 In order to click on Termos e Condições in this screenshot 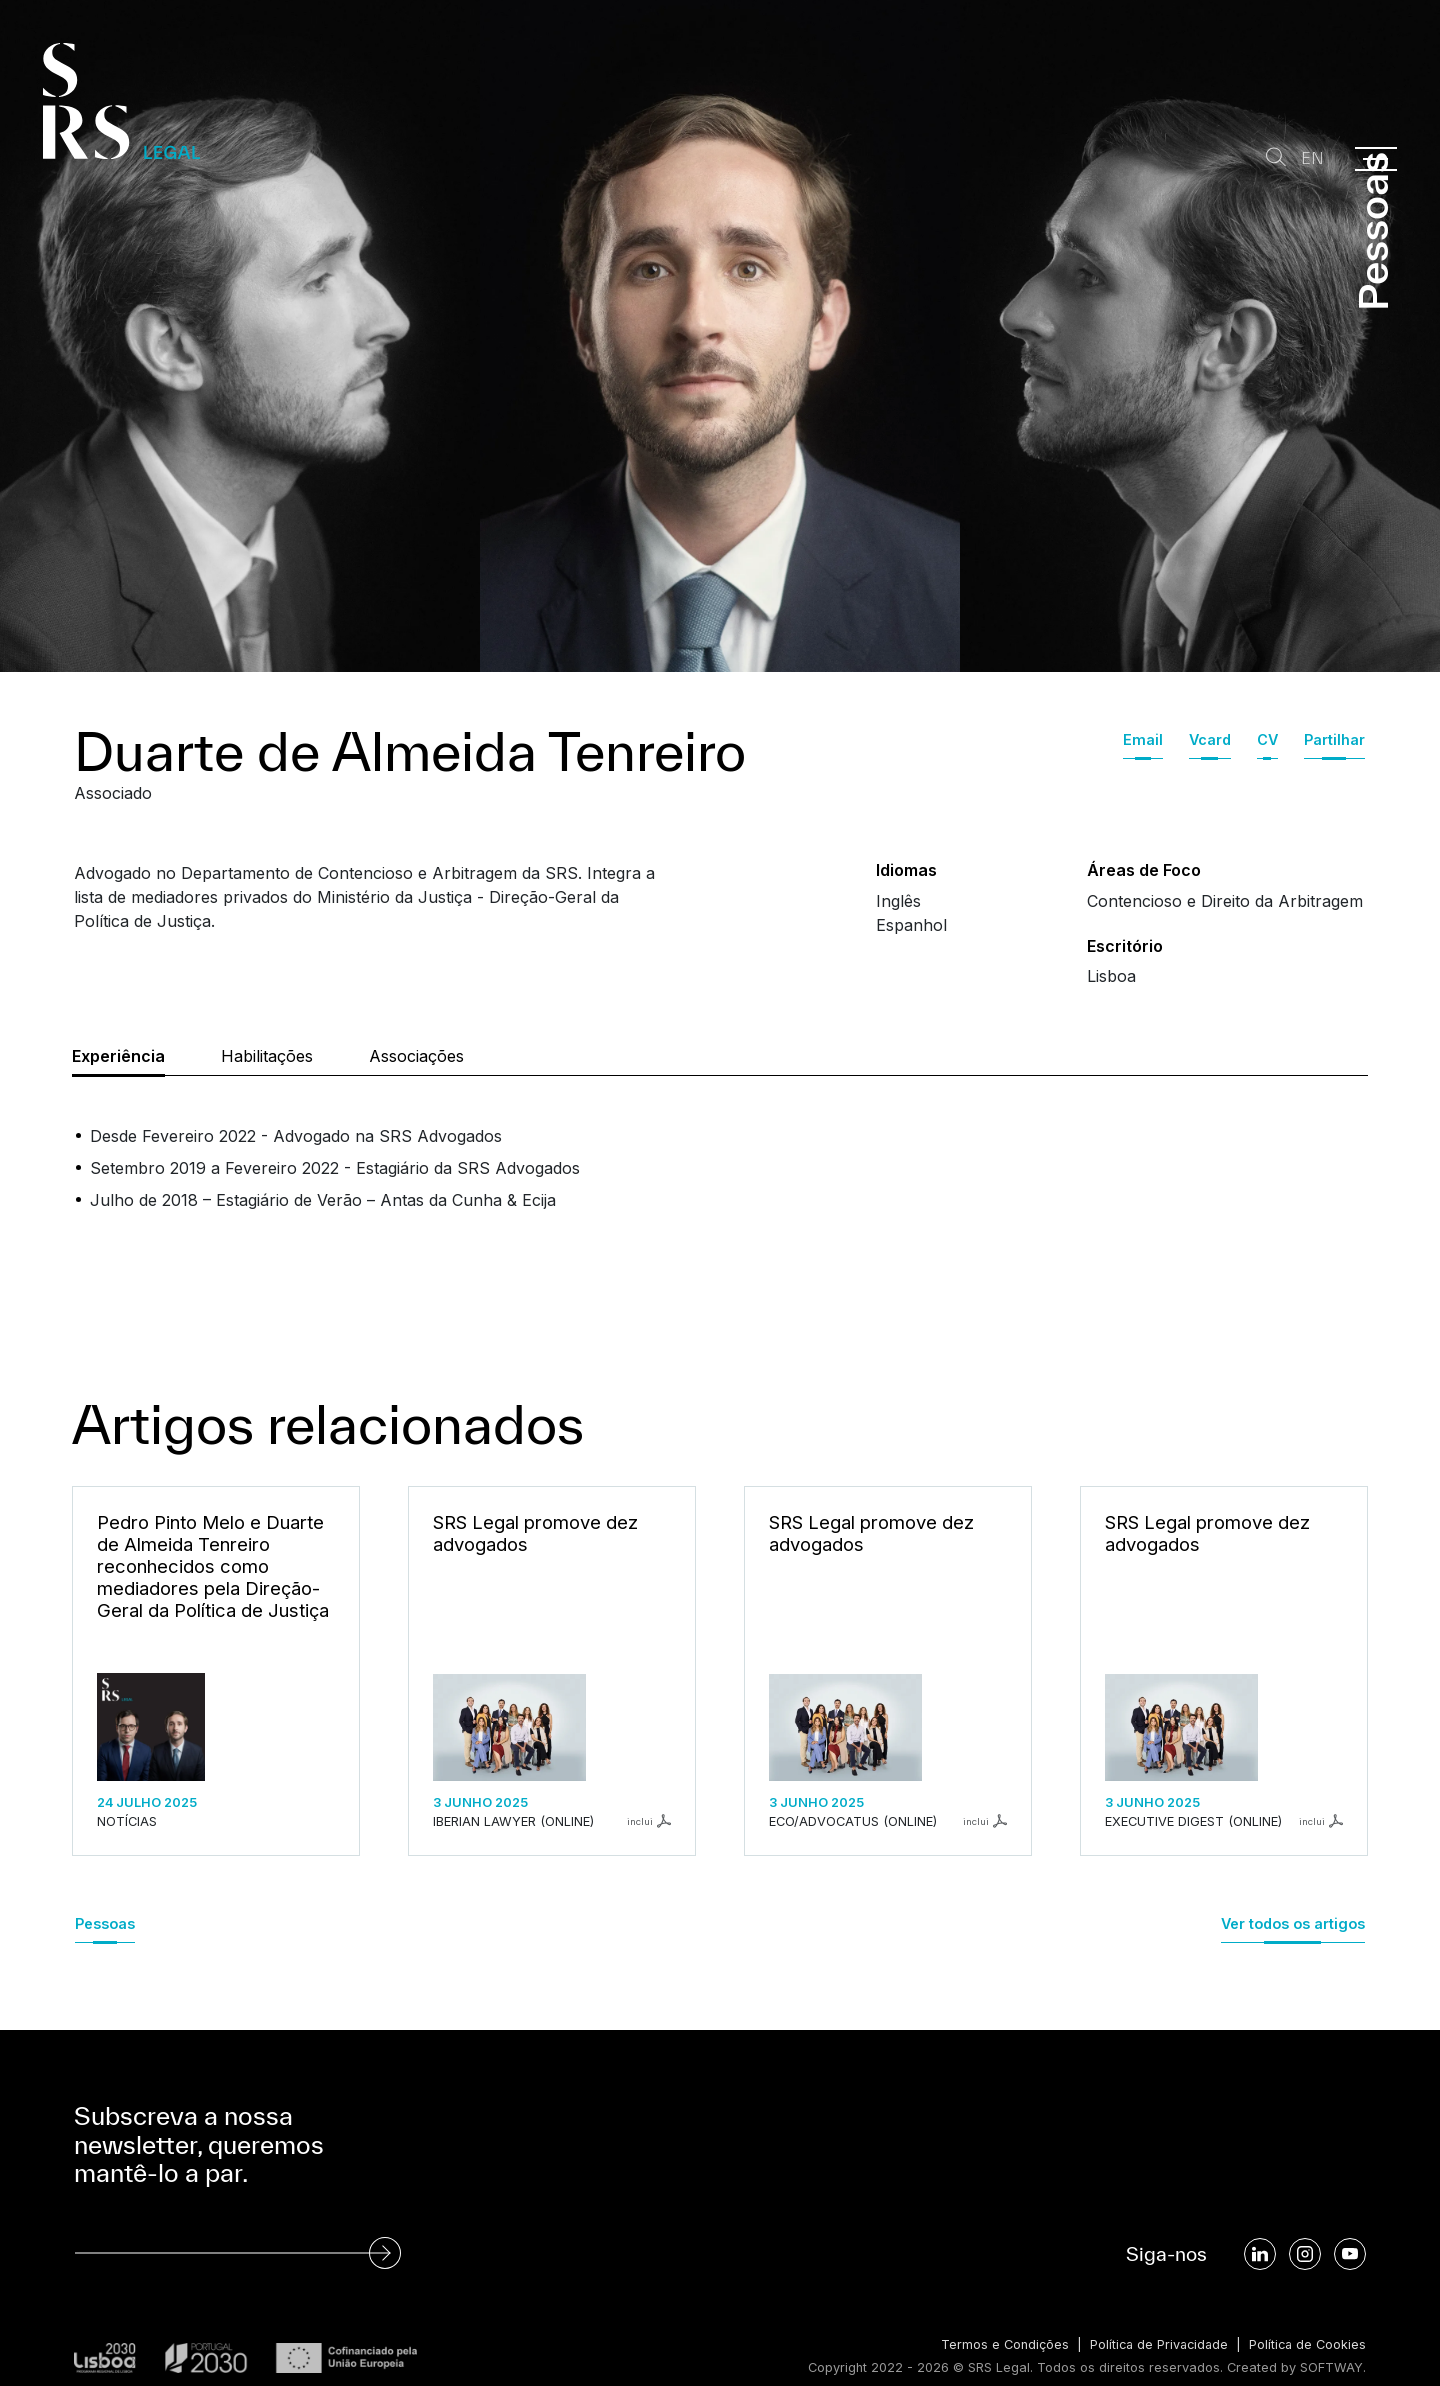, I will do `click(998, 2344)`.